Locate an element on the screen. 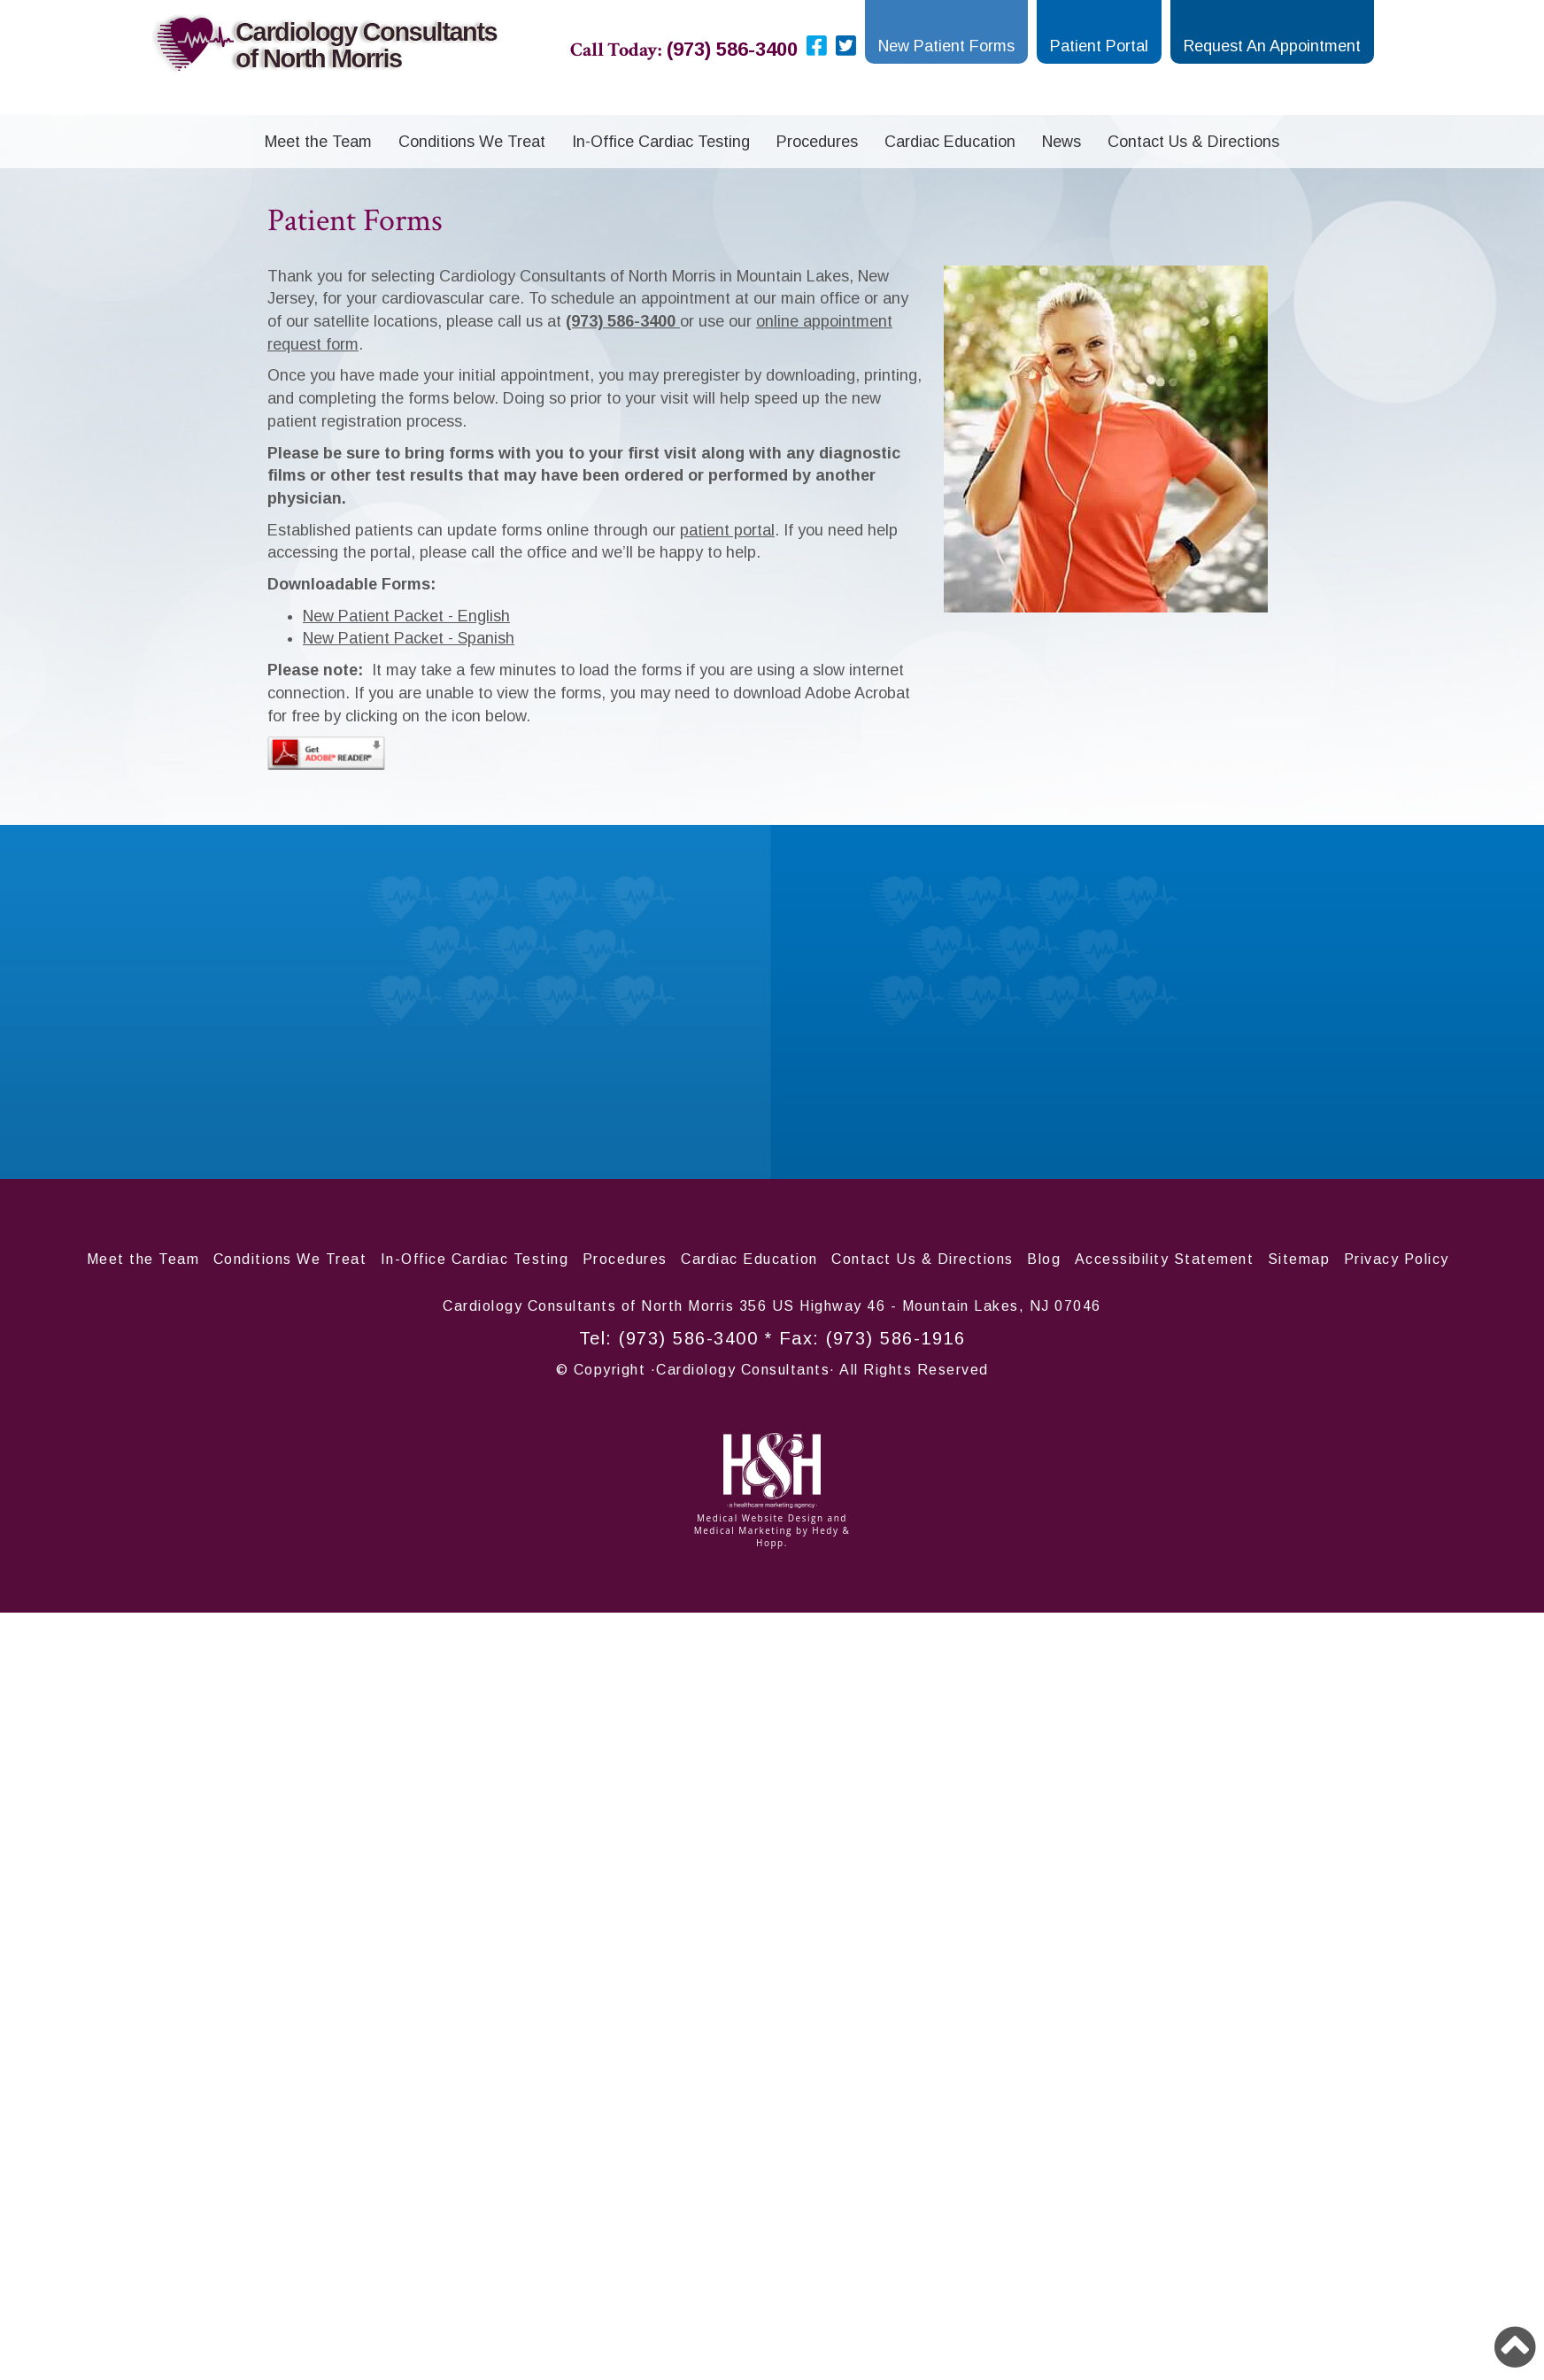 This screenshot has height=2380, width=1544. Sitemap is located at coordinates (1299, 1259).